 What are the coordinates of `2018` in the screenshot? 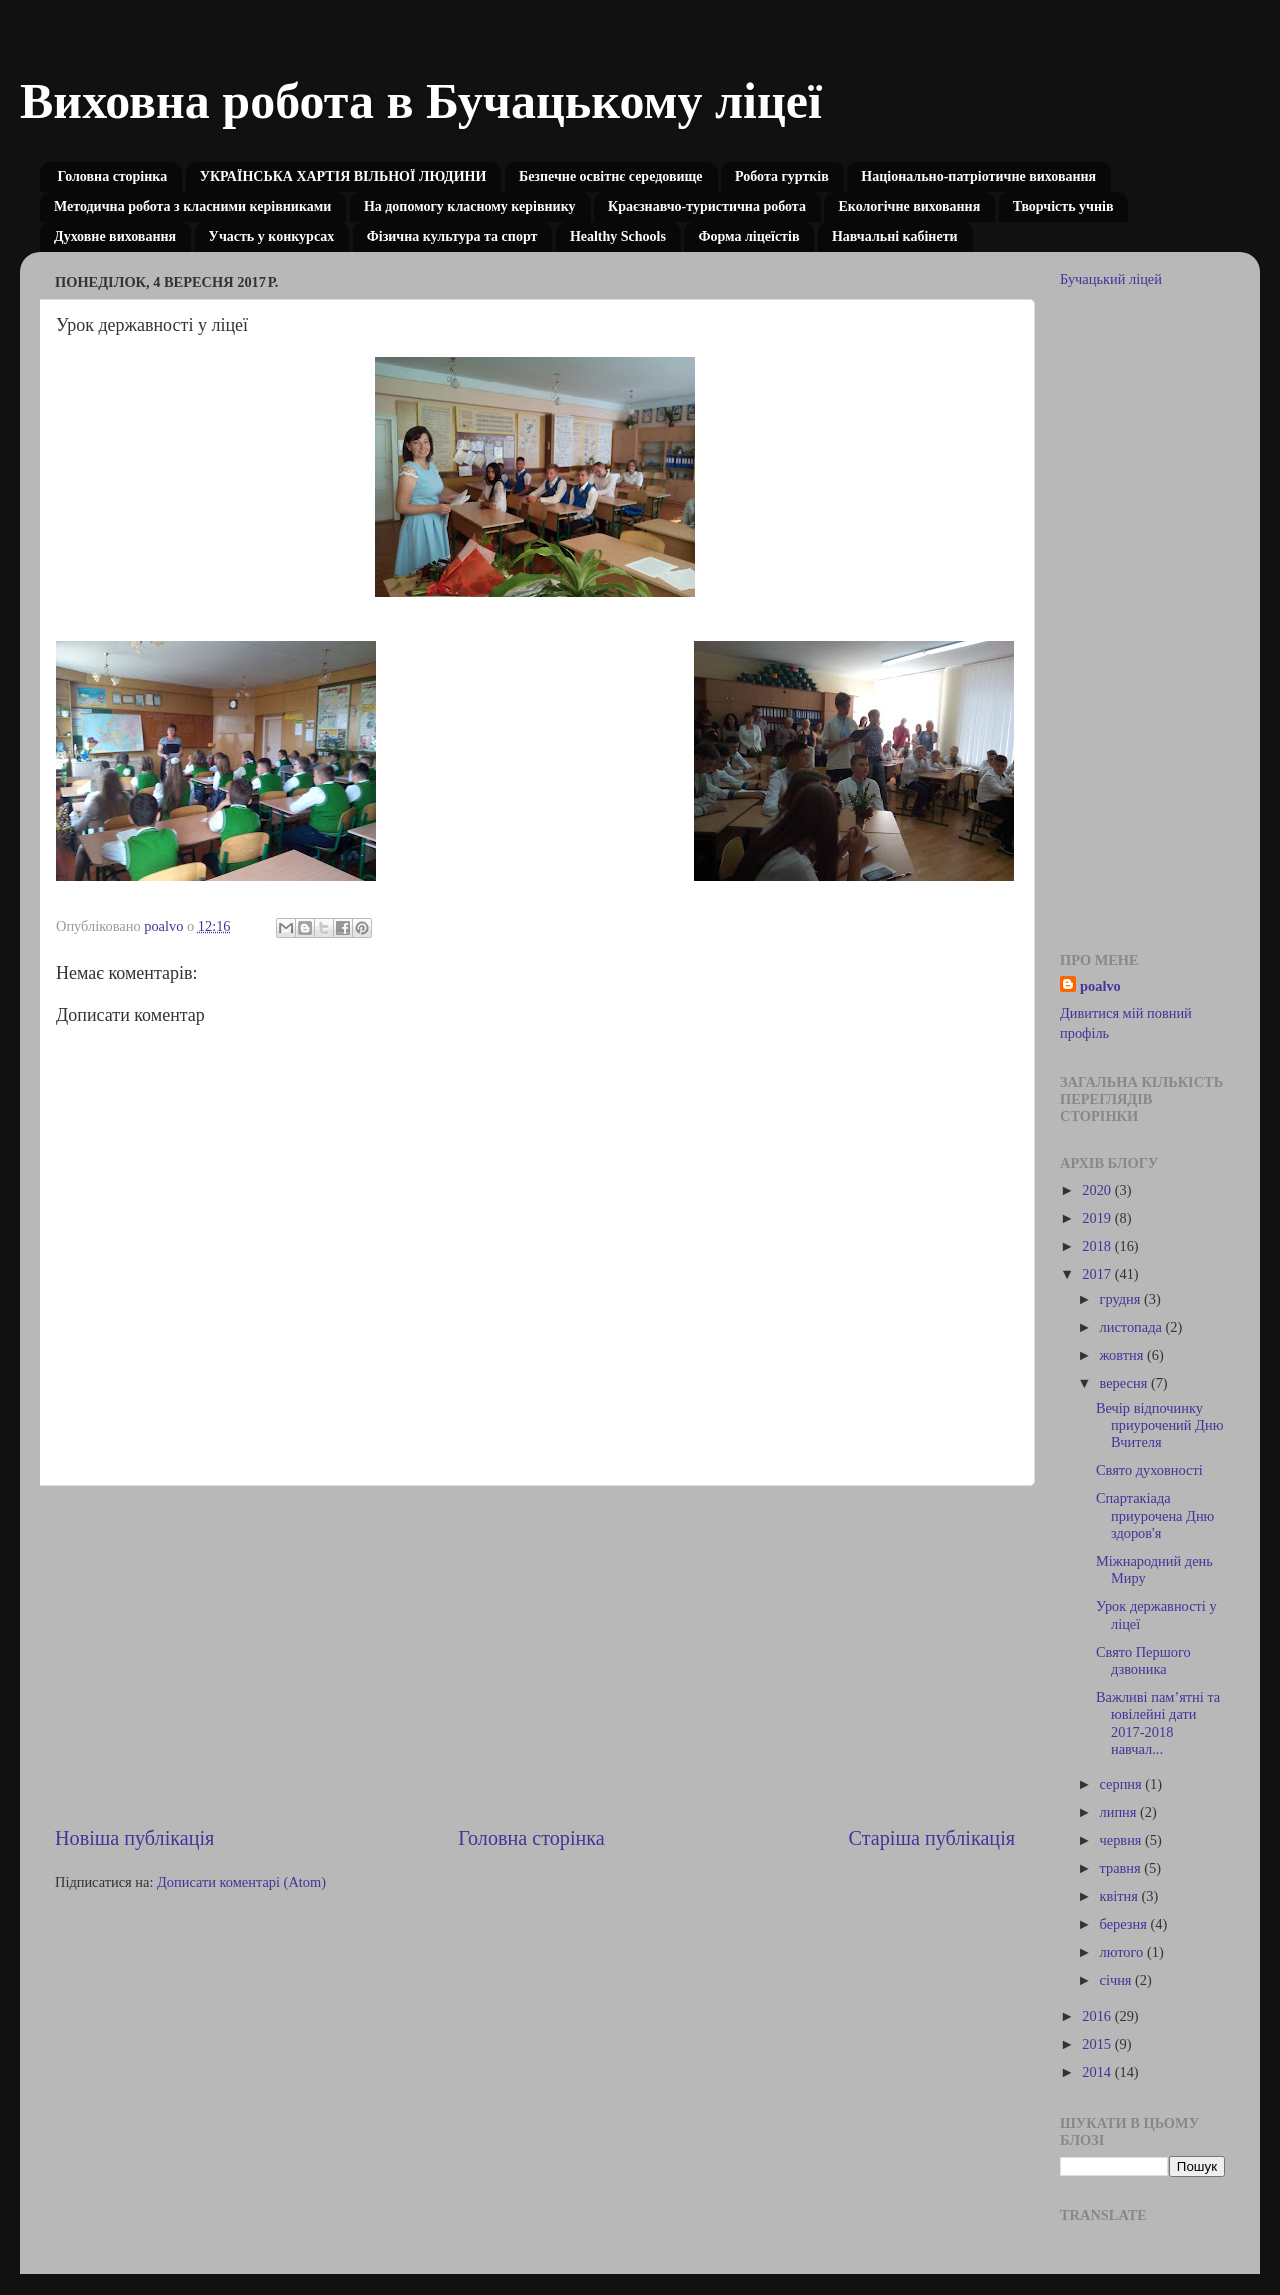 It's located at (1098, 1246).